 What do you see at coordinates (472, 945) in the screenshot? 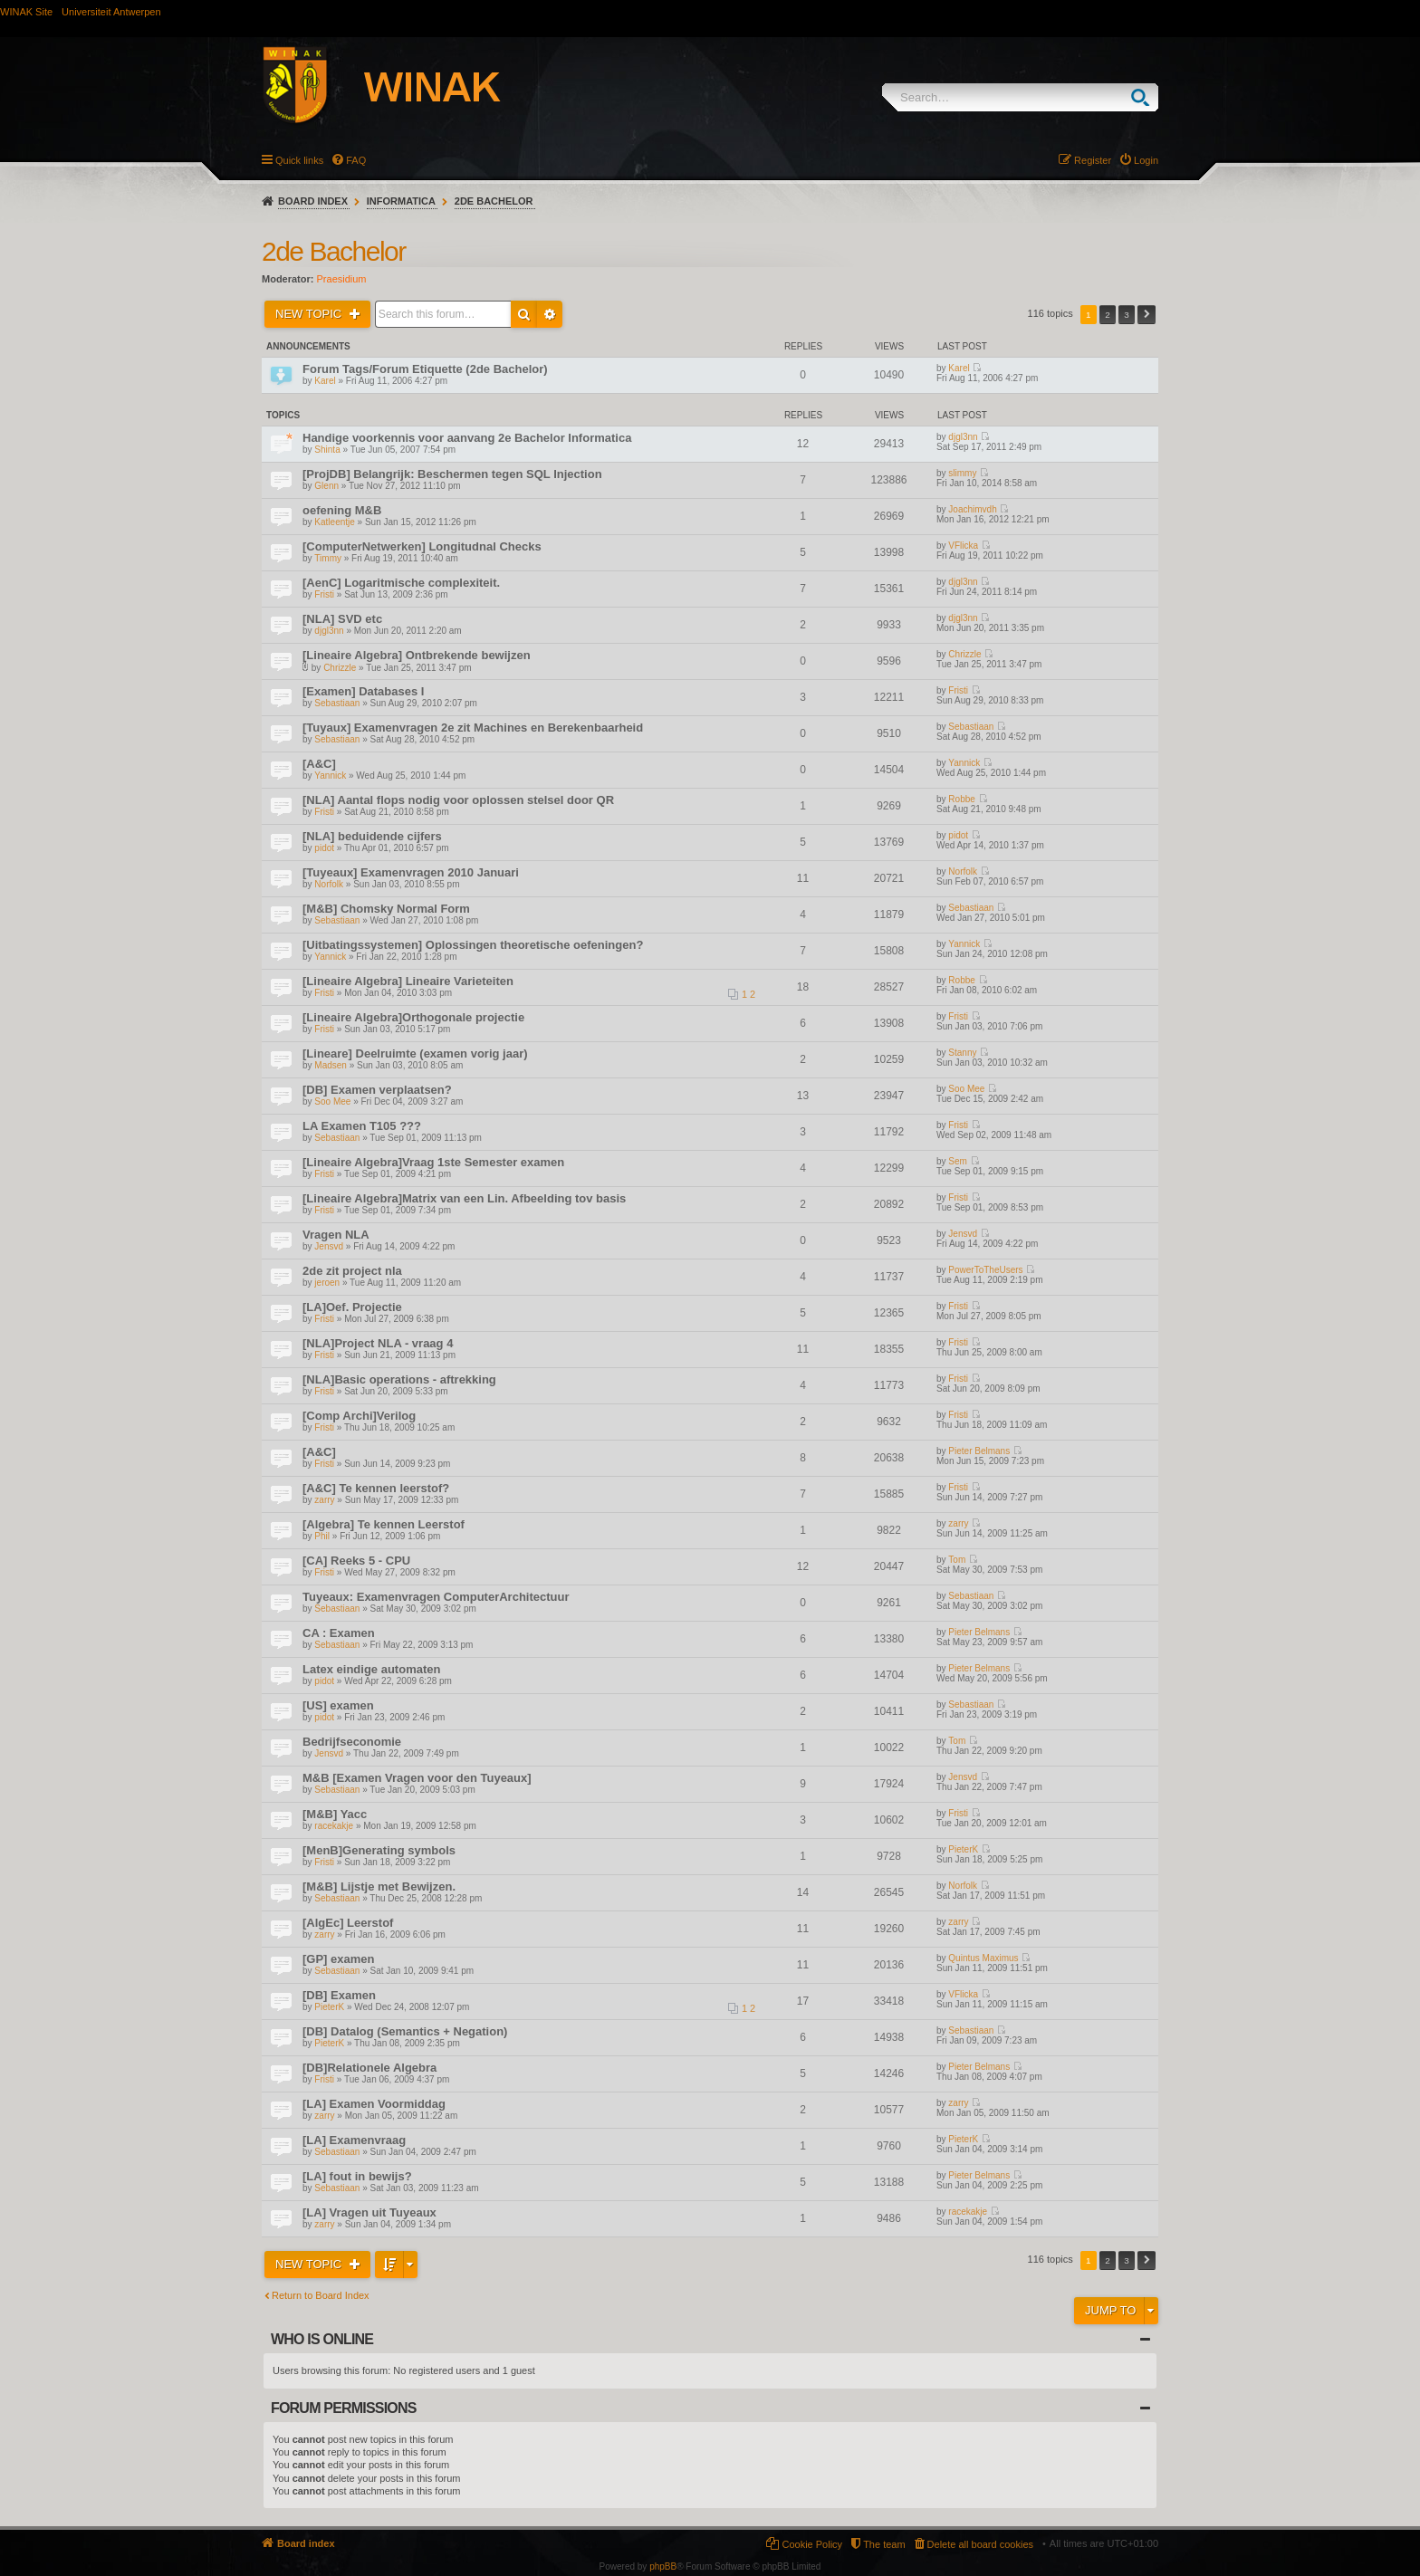
I see `[Uitbatingssystemen] Oplossingen theoretische oefeningen?` at bounding box center [472, 945].